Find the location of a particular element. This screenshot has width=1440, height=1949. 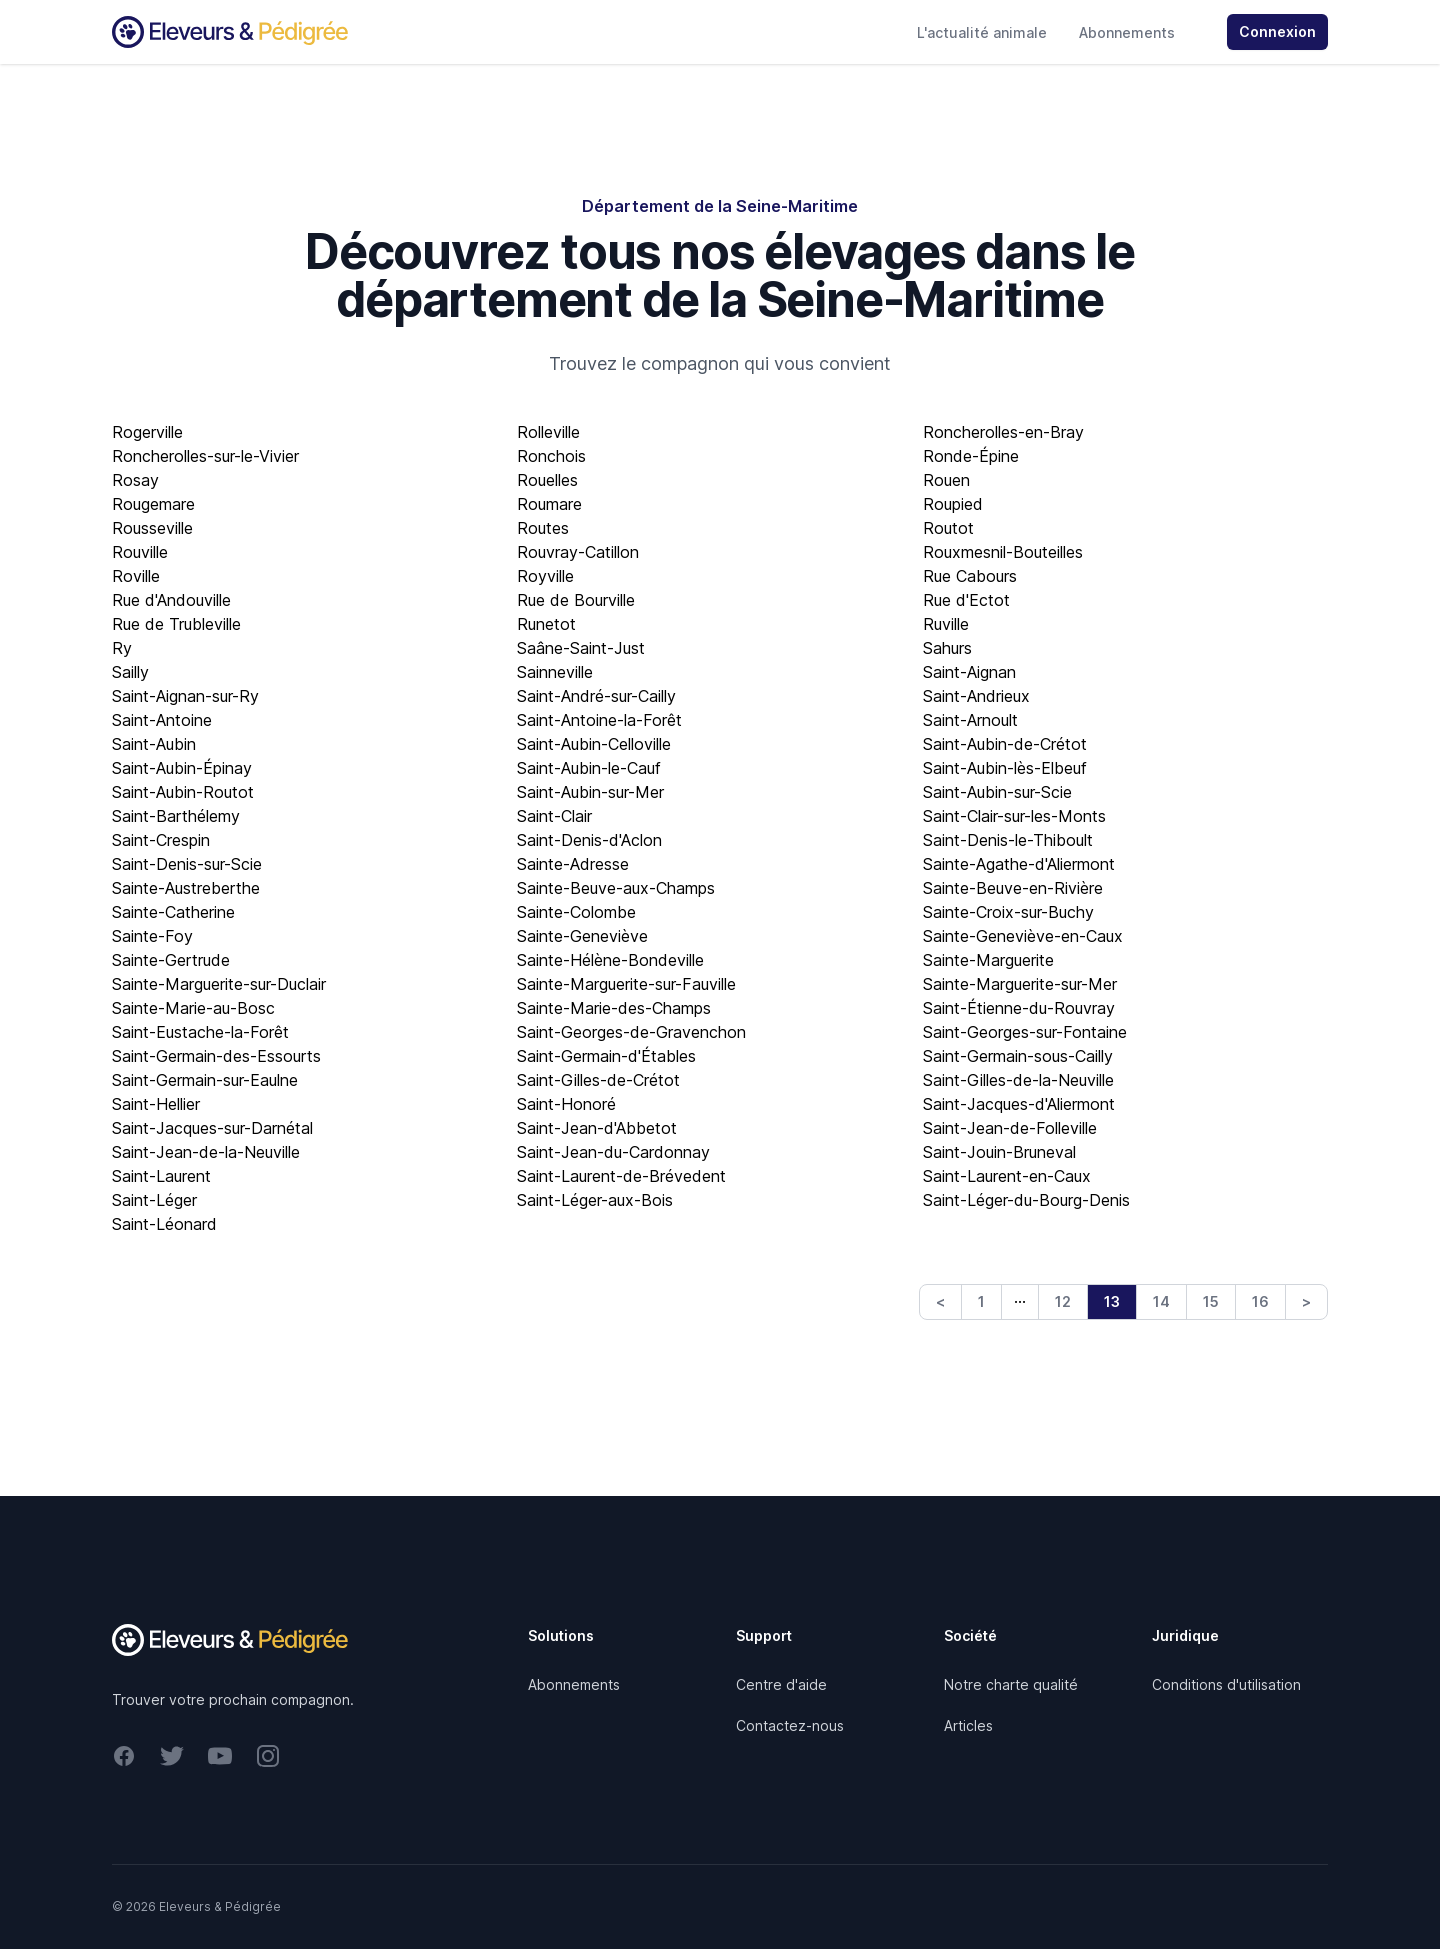

Runetot is located at coordinates (546, 624).